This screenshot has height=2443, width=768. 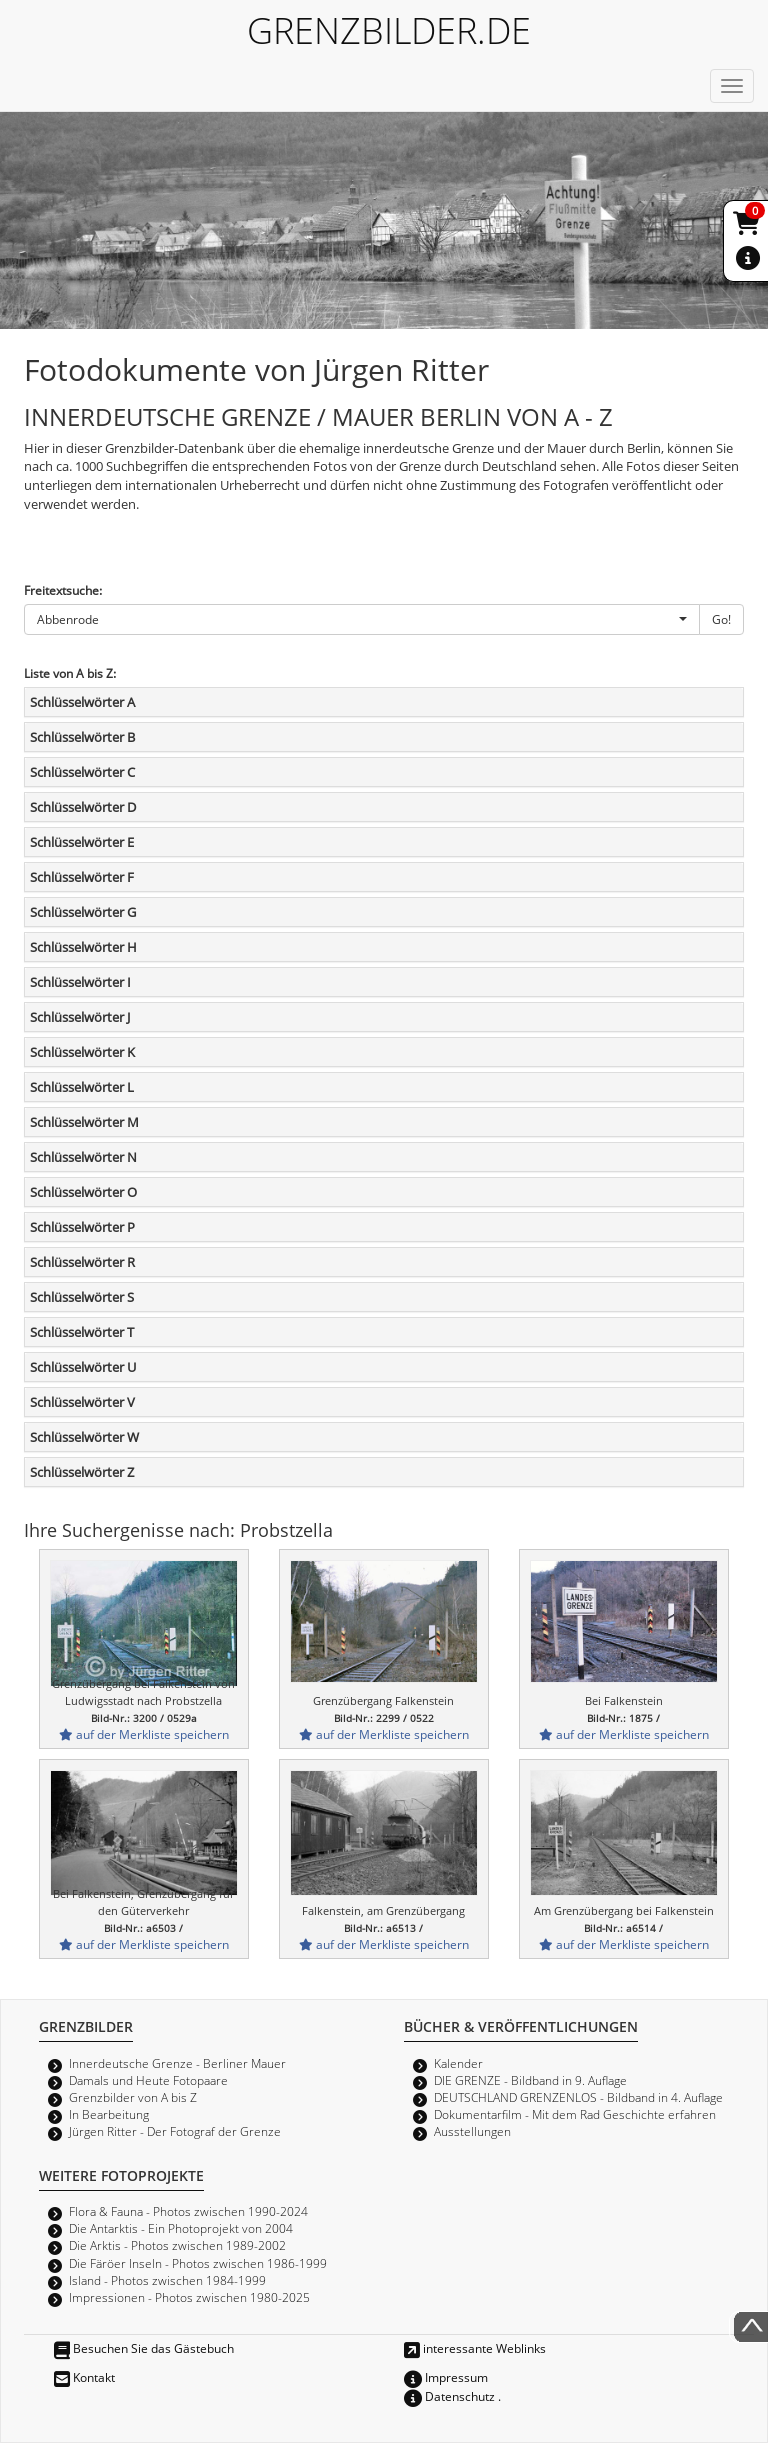 I want to click on Island - Photos zwischen 1984-1999, so click(x=167, y=2280).